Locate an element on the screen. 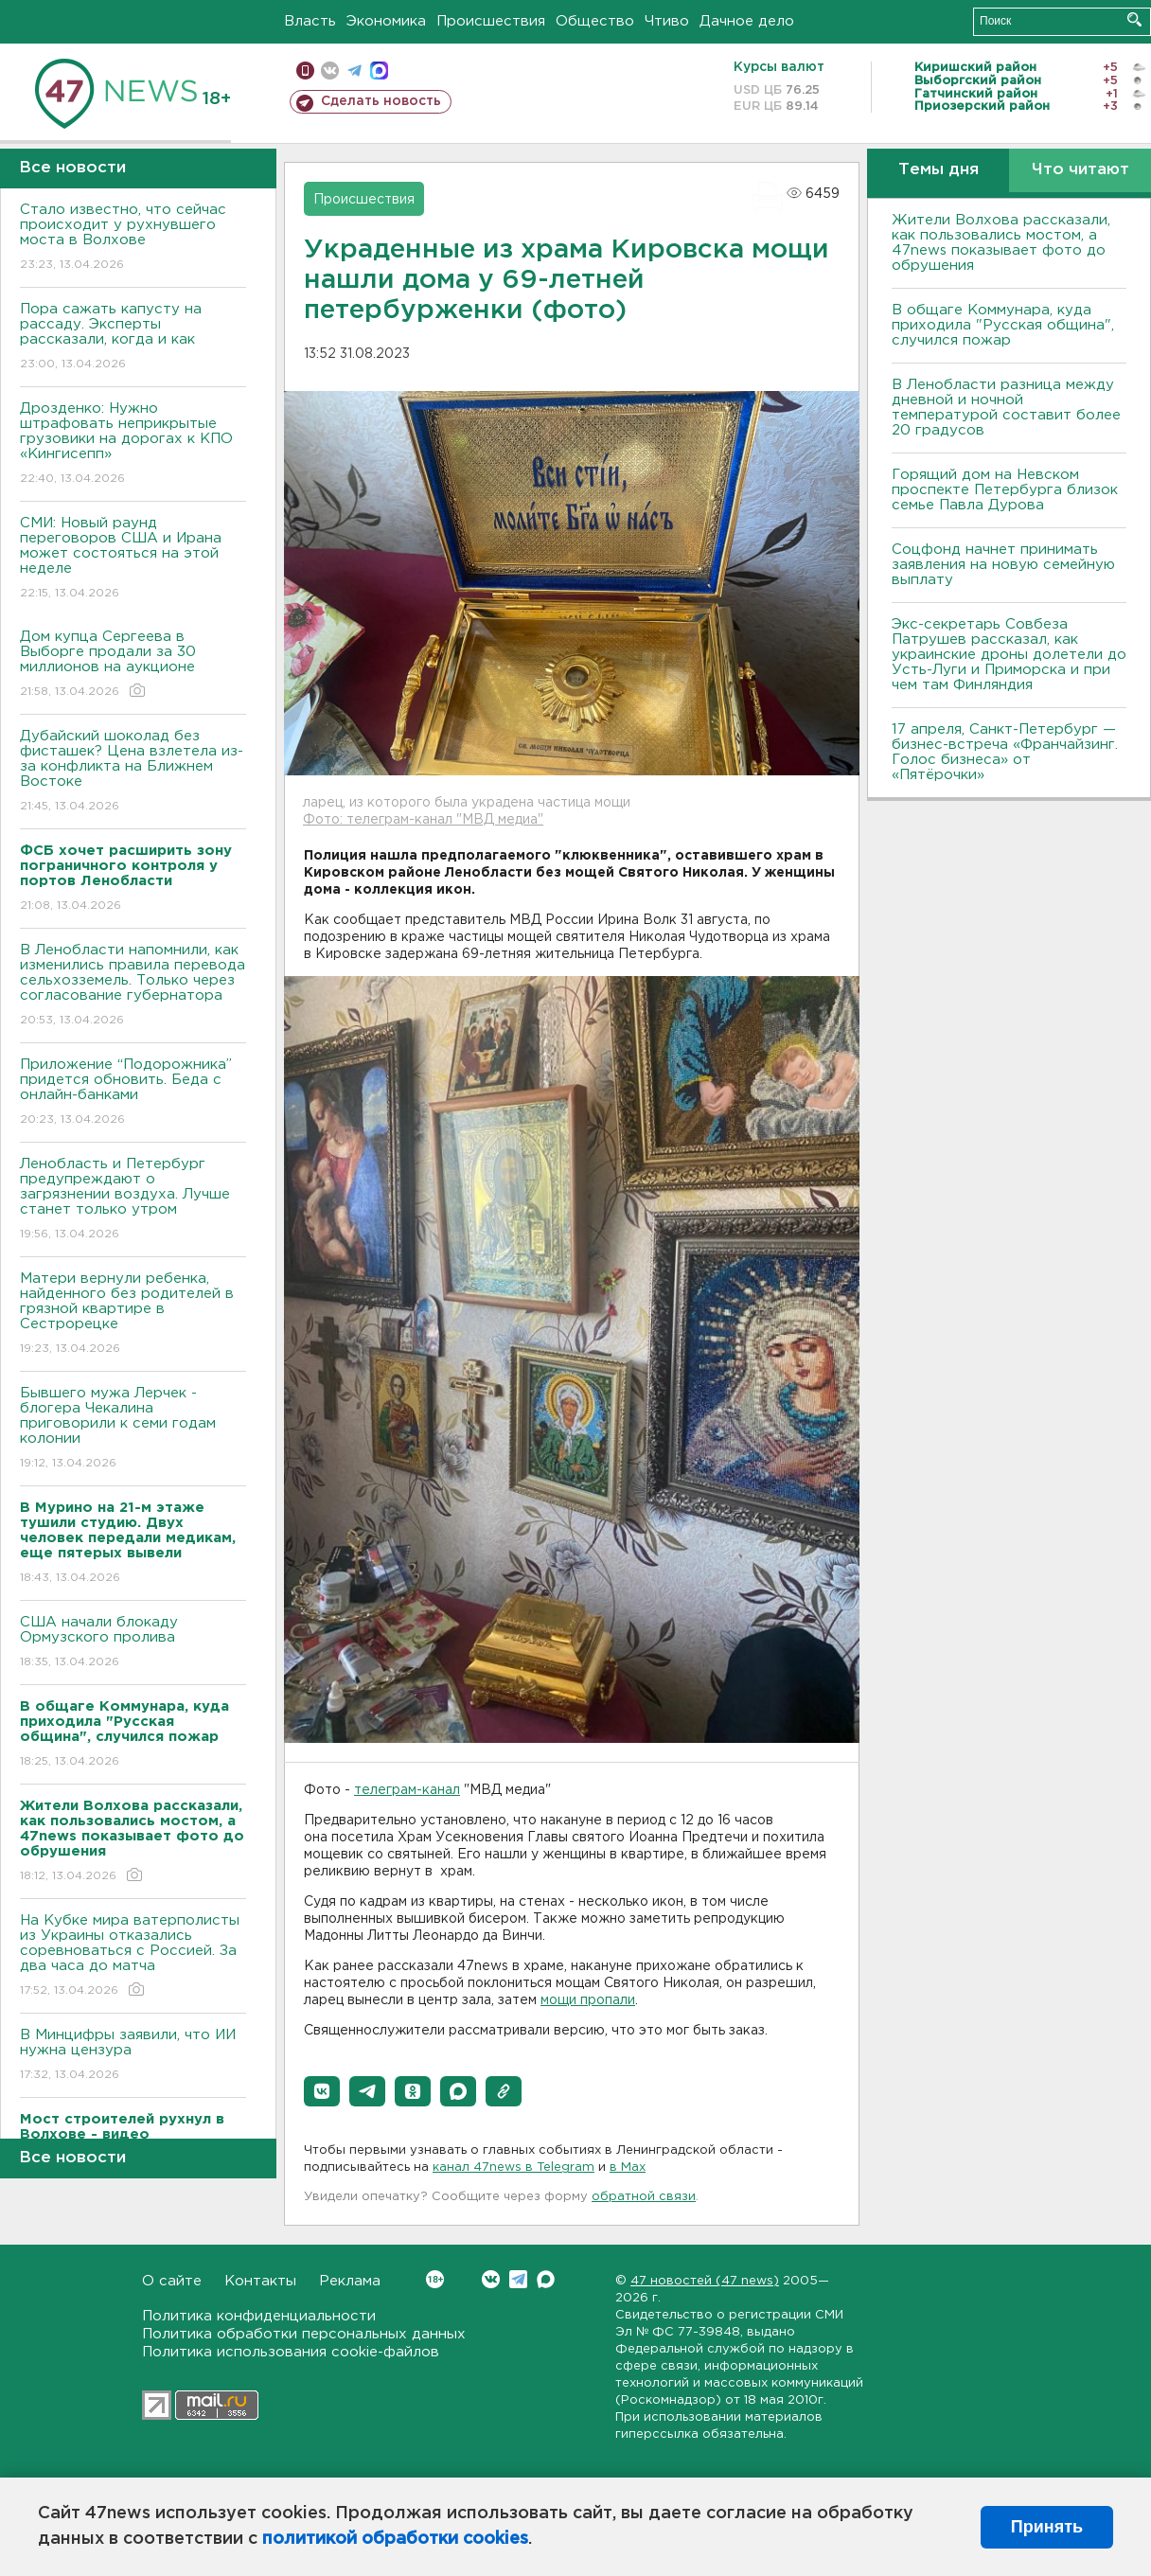 The height and width of the screenshot is (2576, 1151). обратной связи is located at coordinates (644, 2197).